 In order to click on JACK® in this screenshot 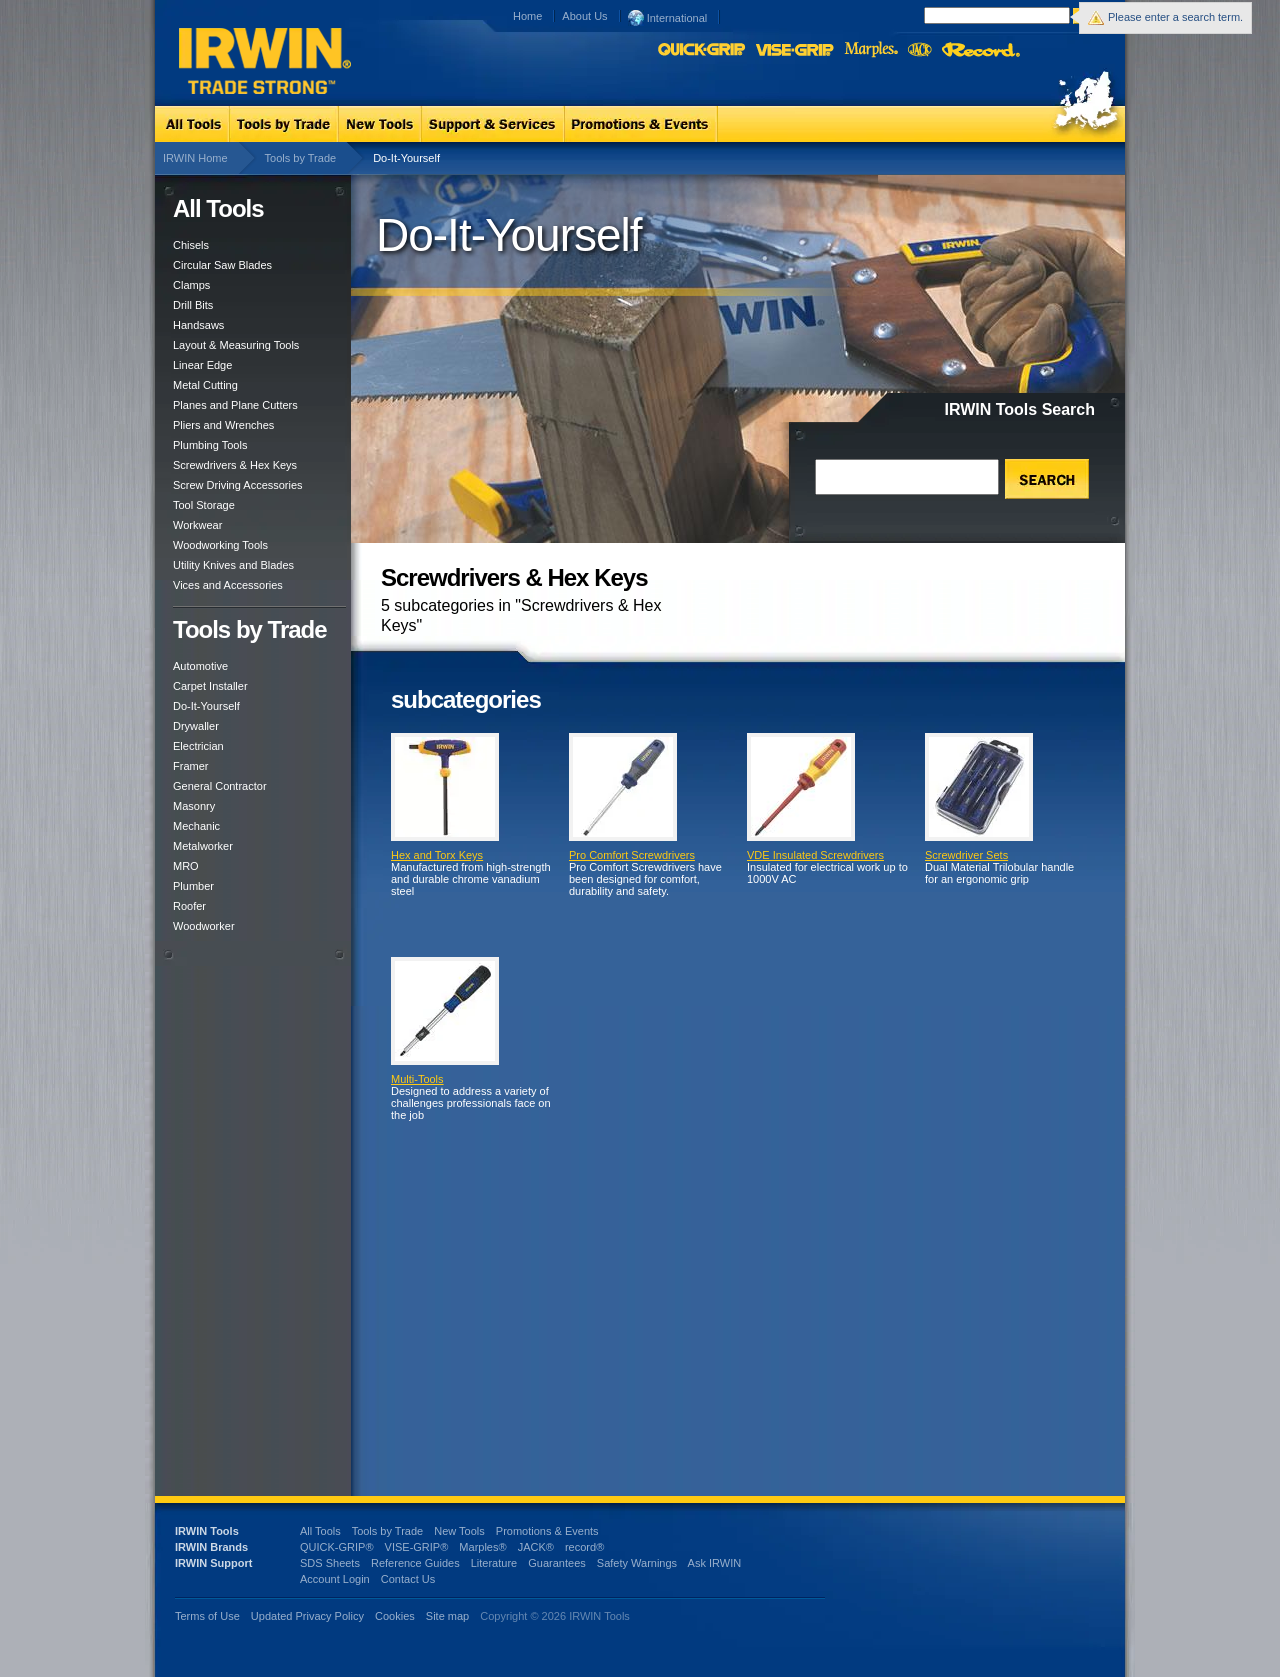, I will do `click(536, 1547)`.